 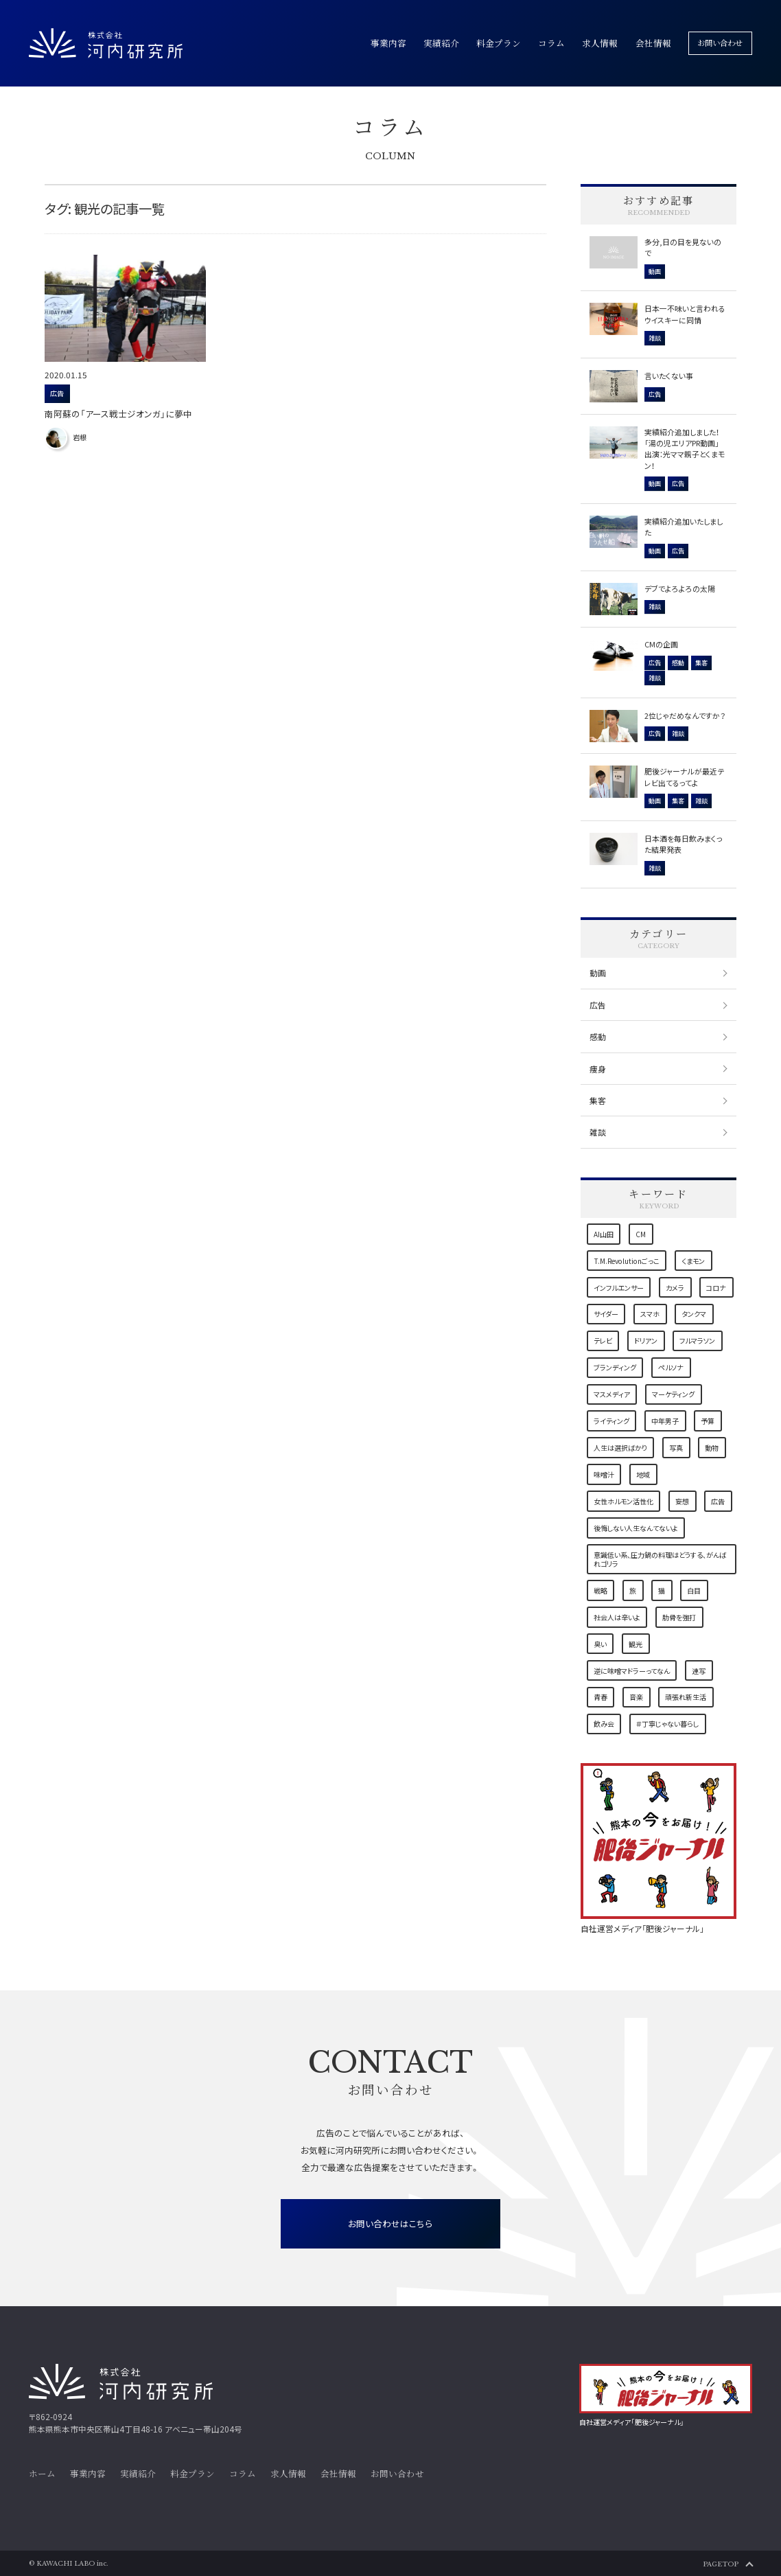 I want to click on ペルソナ [ペルソナ (1個の項目)], so click(x=671, y=1367).